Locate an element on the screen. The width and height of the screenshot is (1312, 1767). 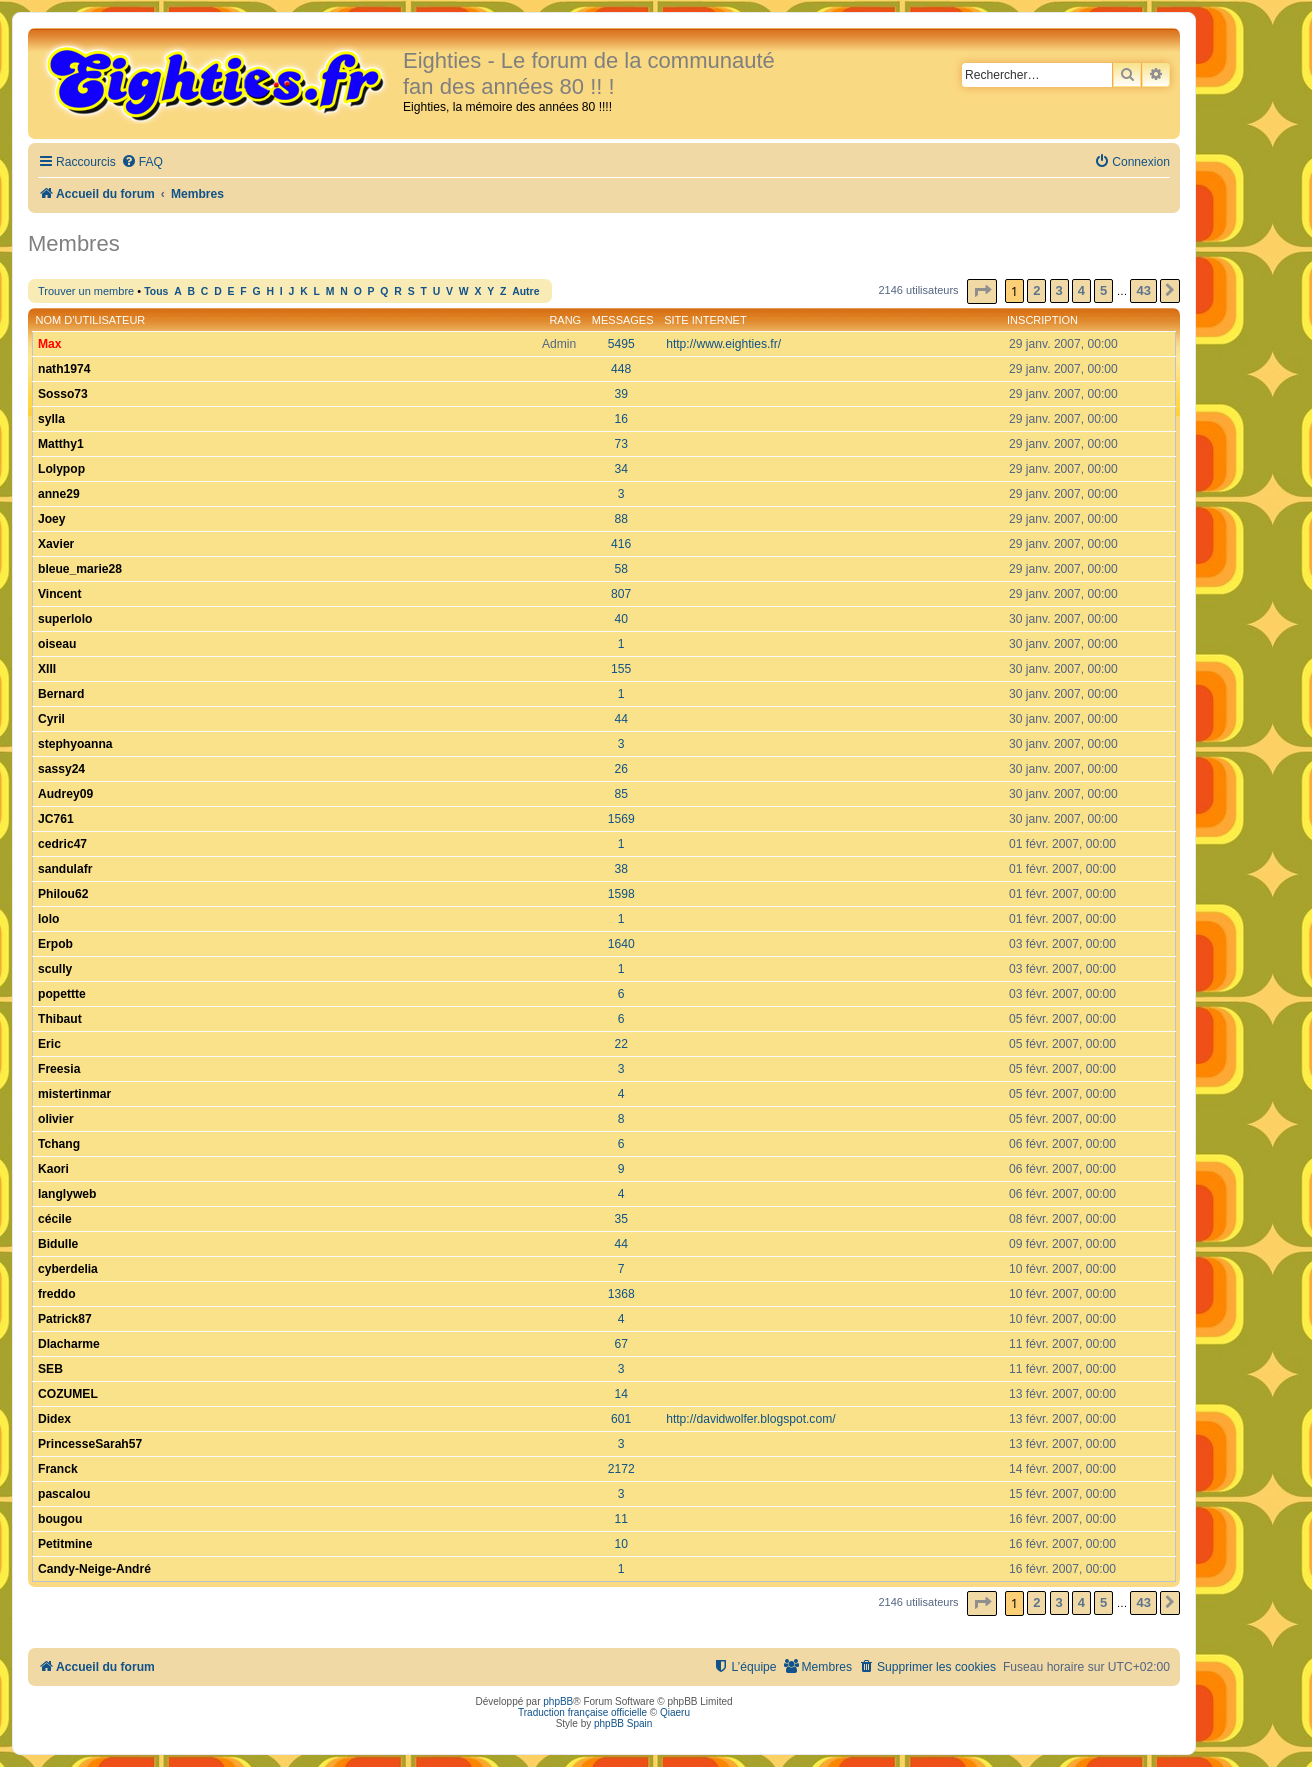
JC761 is located at coordinates (56, 819).